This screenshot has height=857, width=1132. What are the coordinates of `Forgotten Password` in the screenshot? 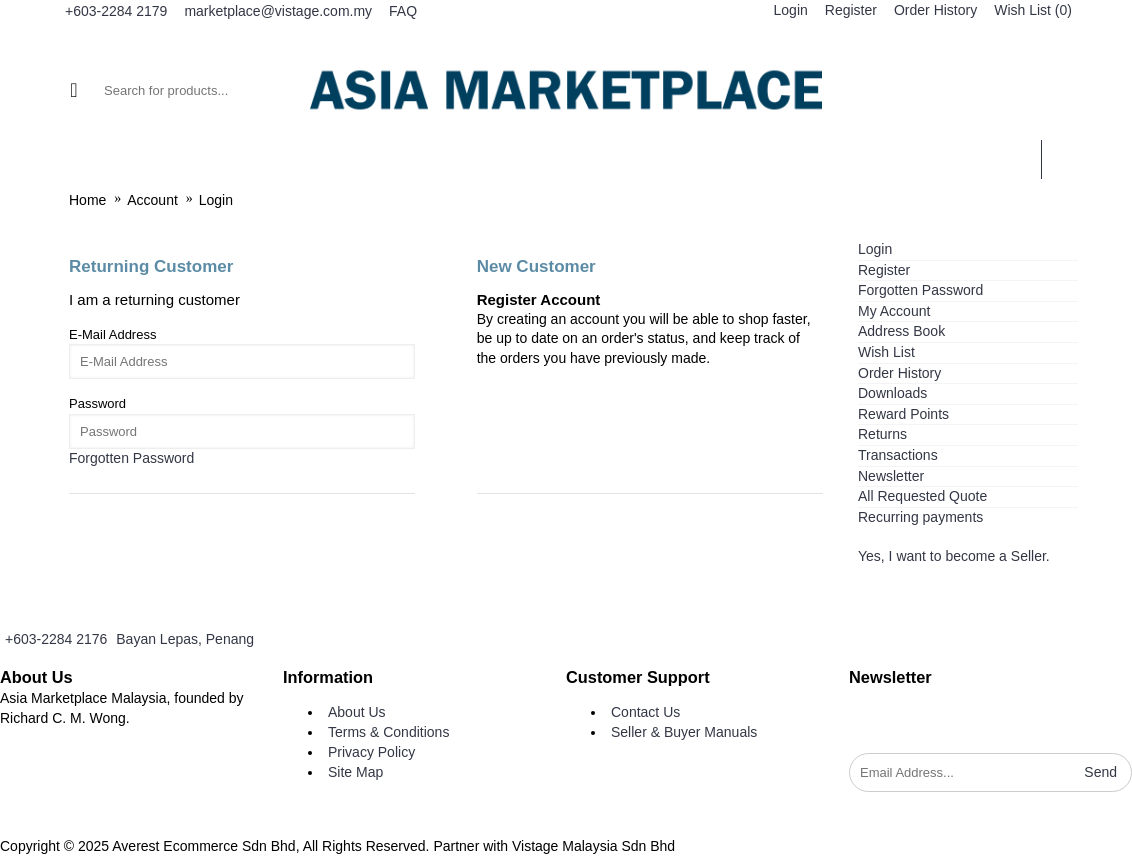 It's located at (920, 290).